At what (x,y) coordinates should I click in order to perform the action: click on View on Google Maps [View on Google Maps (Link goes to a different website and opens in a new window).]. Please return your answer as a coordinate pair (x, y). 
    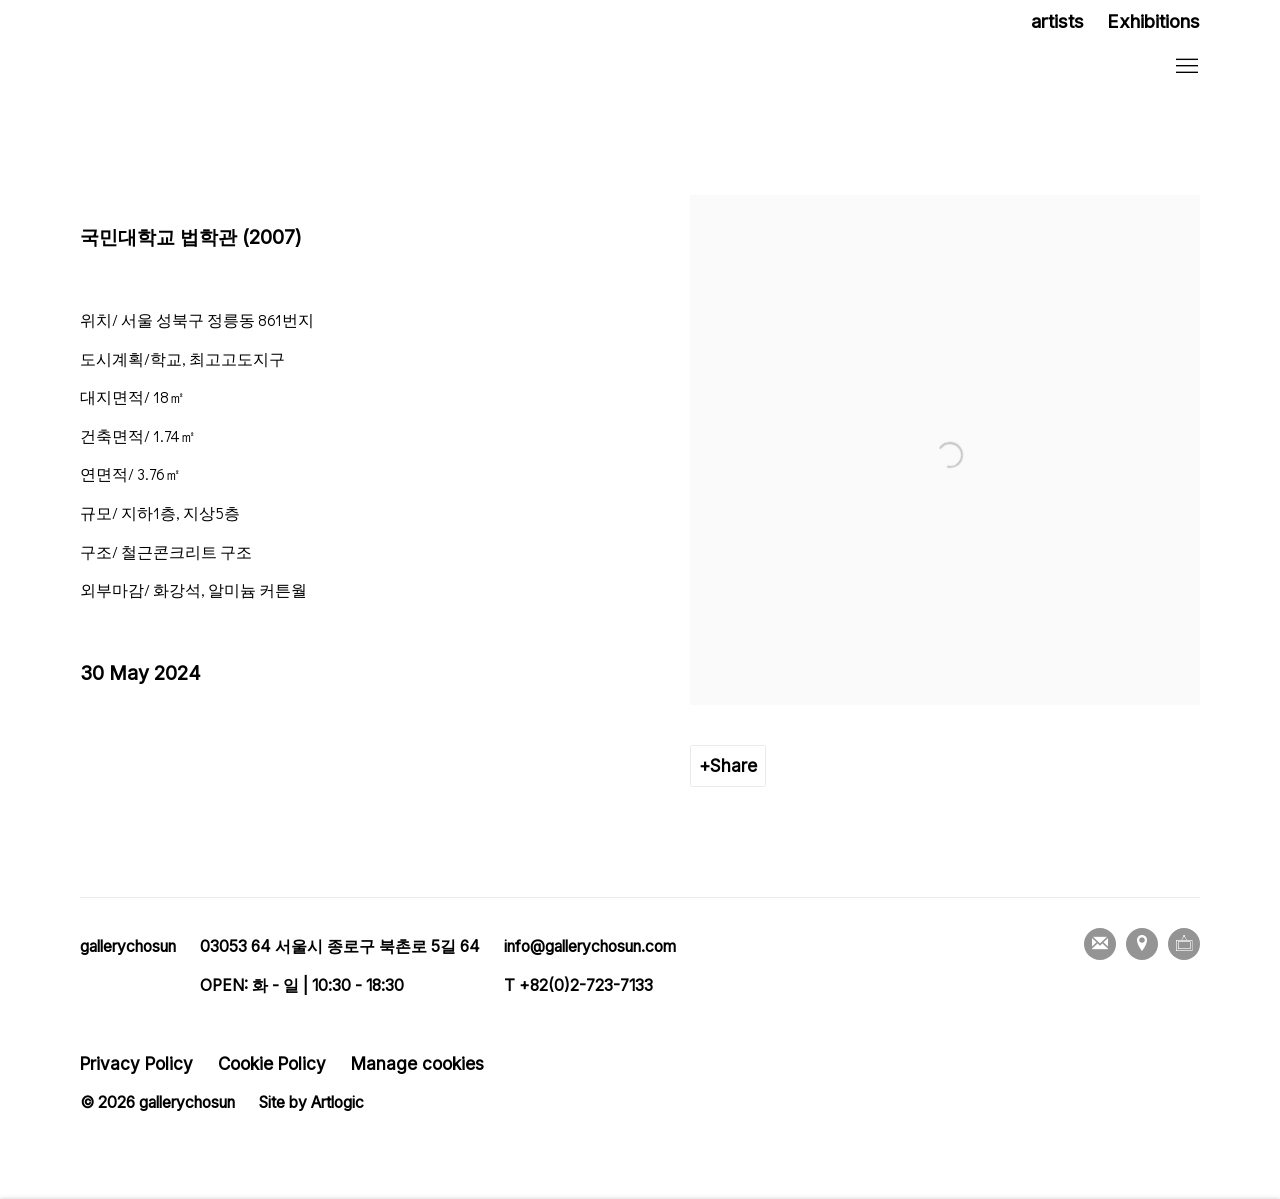
    Looking at the image, I should click on (1142, 944).